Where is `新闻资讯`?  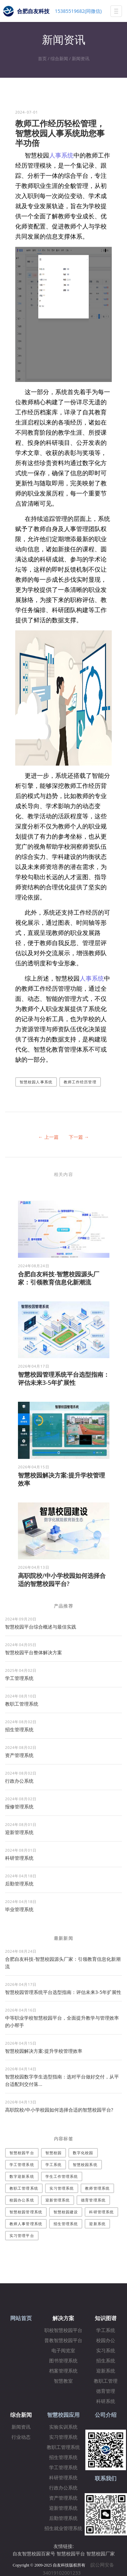
新闻资讯 is located at coordinates (80, 58).